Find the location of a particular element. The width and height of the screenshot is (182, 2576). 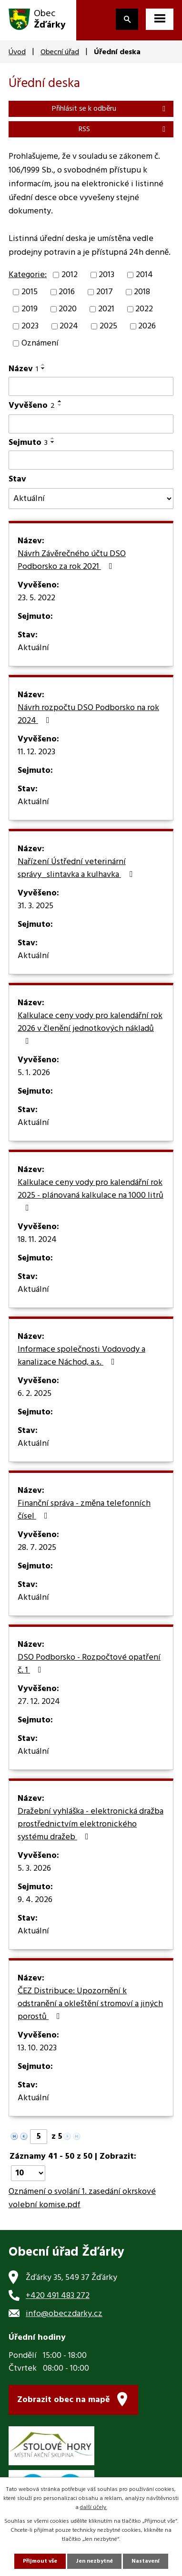

27. 12. 2024 is located at coordinates (39, 1702).